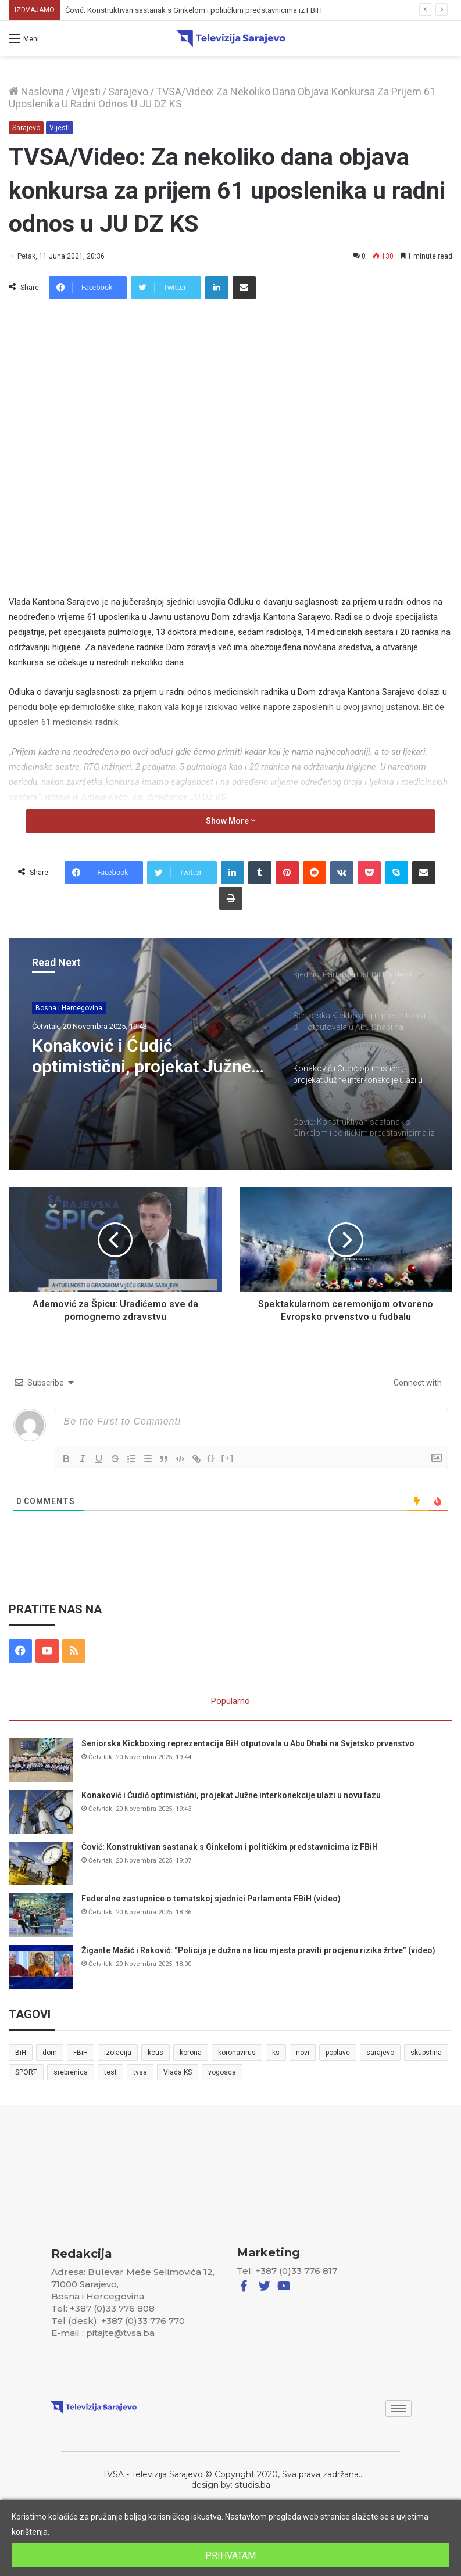  What do you see at coordinates (41, 1760) in the screenshot?
I see `[Seniorska Kickboxing reprezentacija BiH otputovala u Abu Dhabi na Svjetsko prvenstvo]` at bounding box center [41, 1760].